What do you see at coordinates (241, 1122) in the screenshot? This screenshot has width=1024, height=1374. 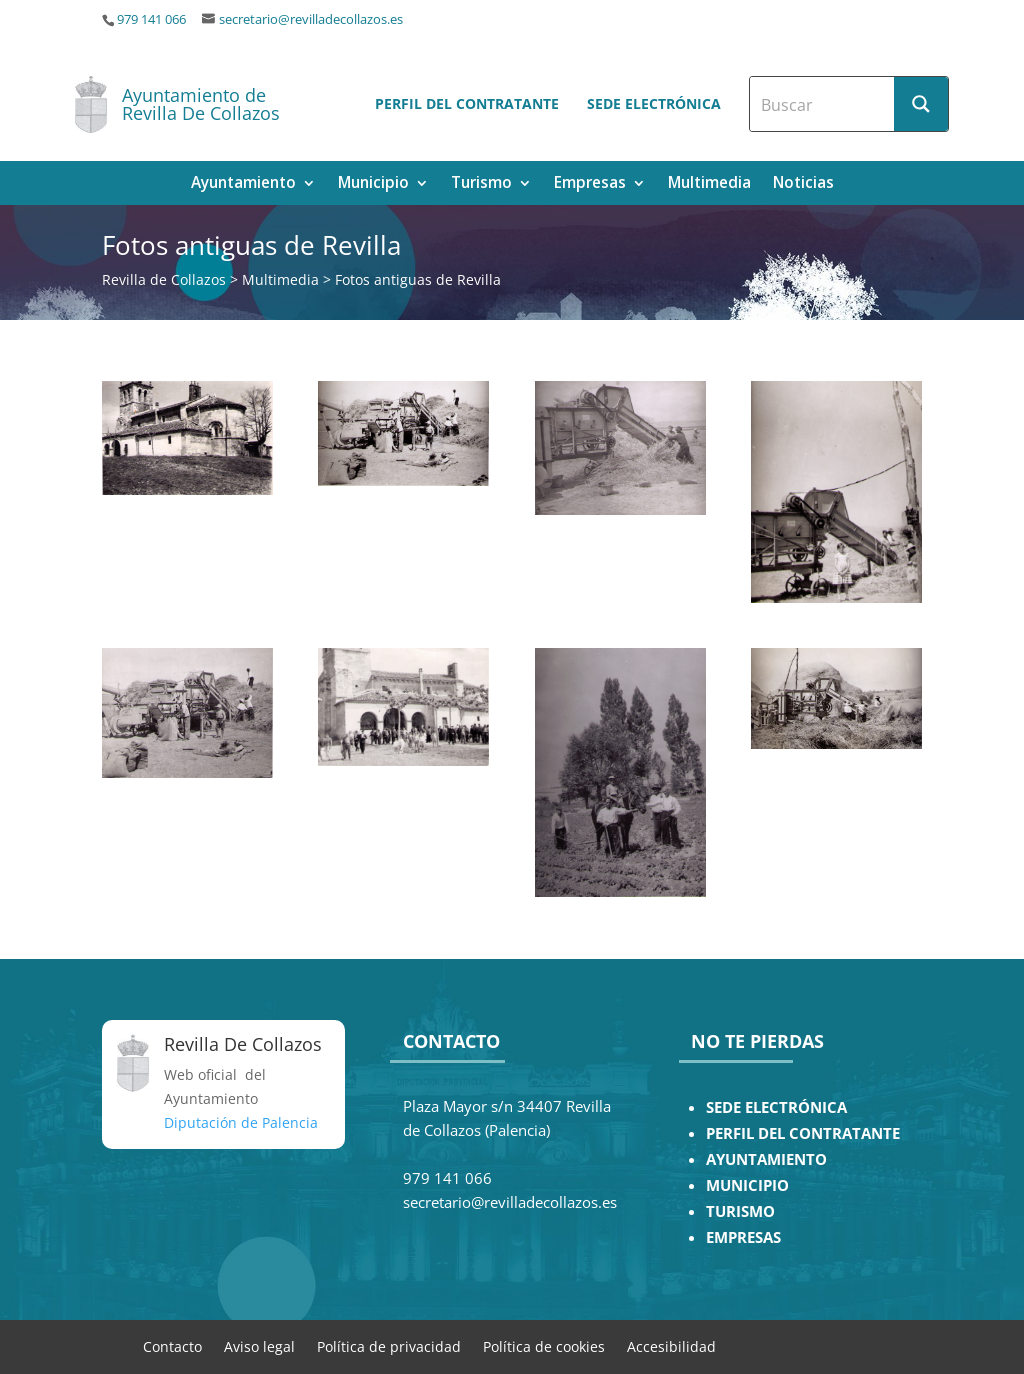 I see `Diputación de Palencia` at bounding box center [241, 1122].